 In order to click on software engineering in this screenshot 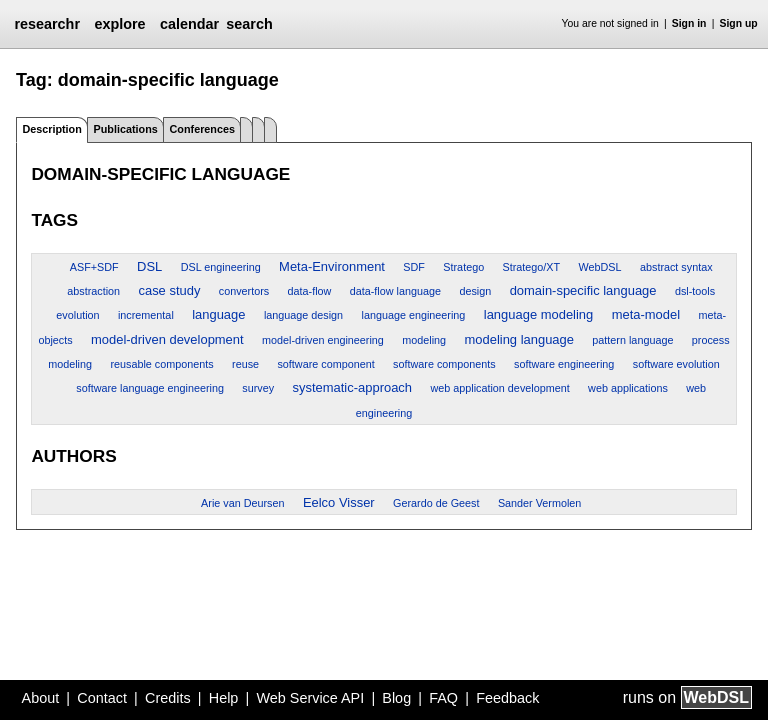, I will do `click(564, 364)`.